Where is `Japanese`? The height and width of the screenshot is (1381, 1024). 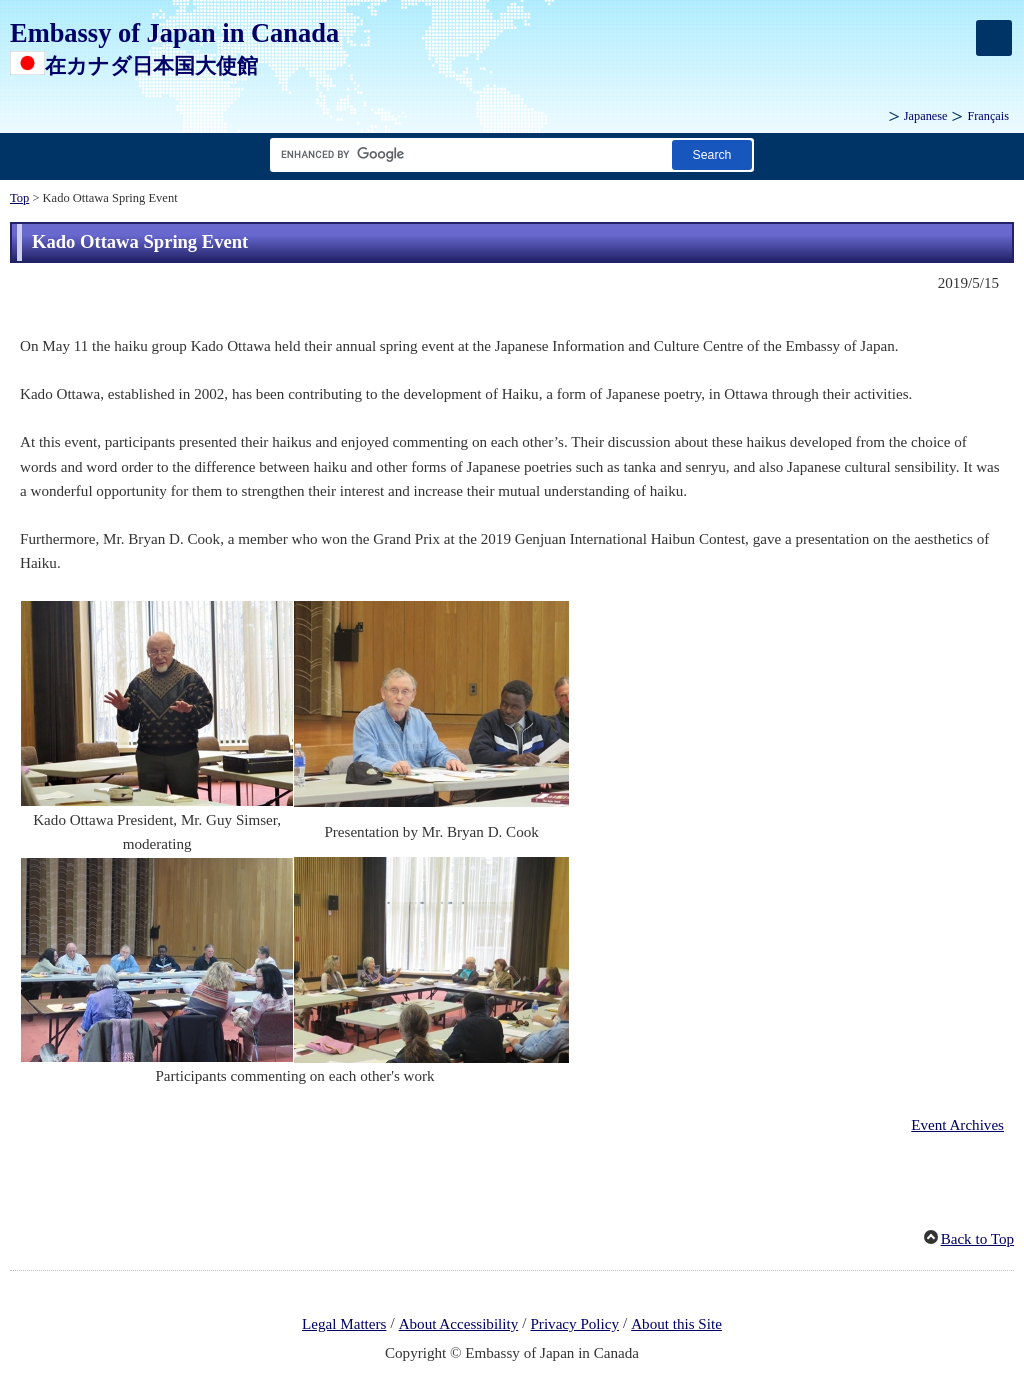
Japanese is located at coordinates (926, 116).